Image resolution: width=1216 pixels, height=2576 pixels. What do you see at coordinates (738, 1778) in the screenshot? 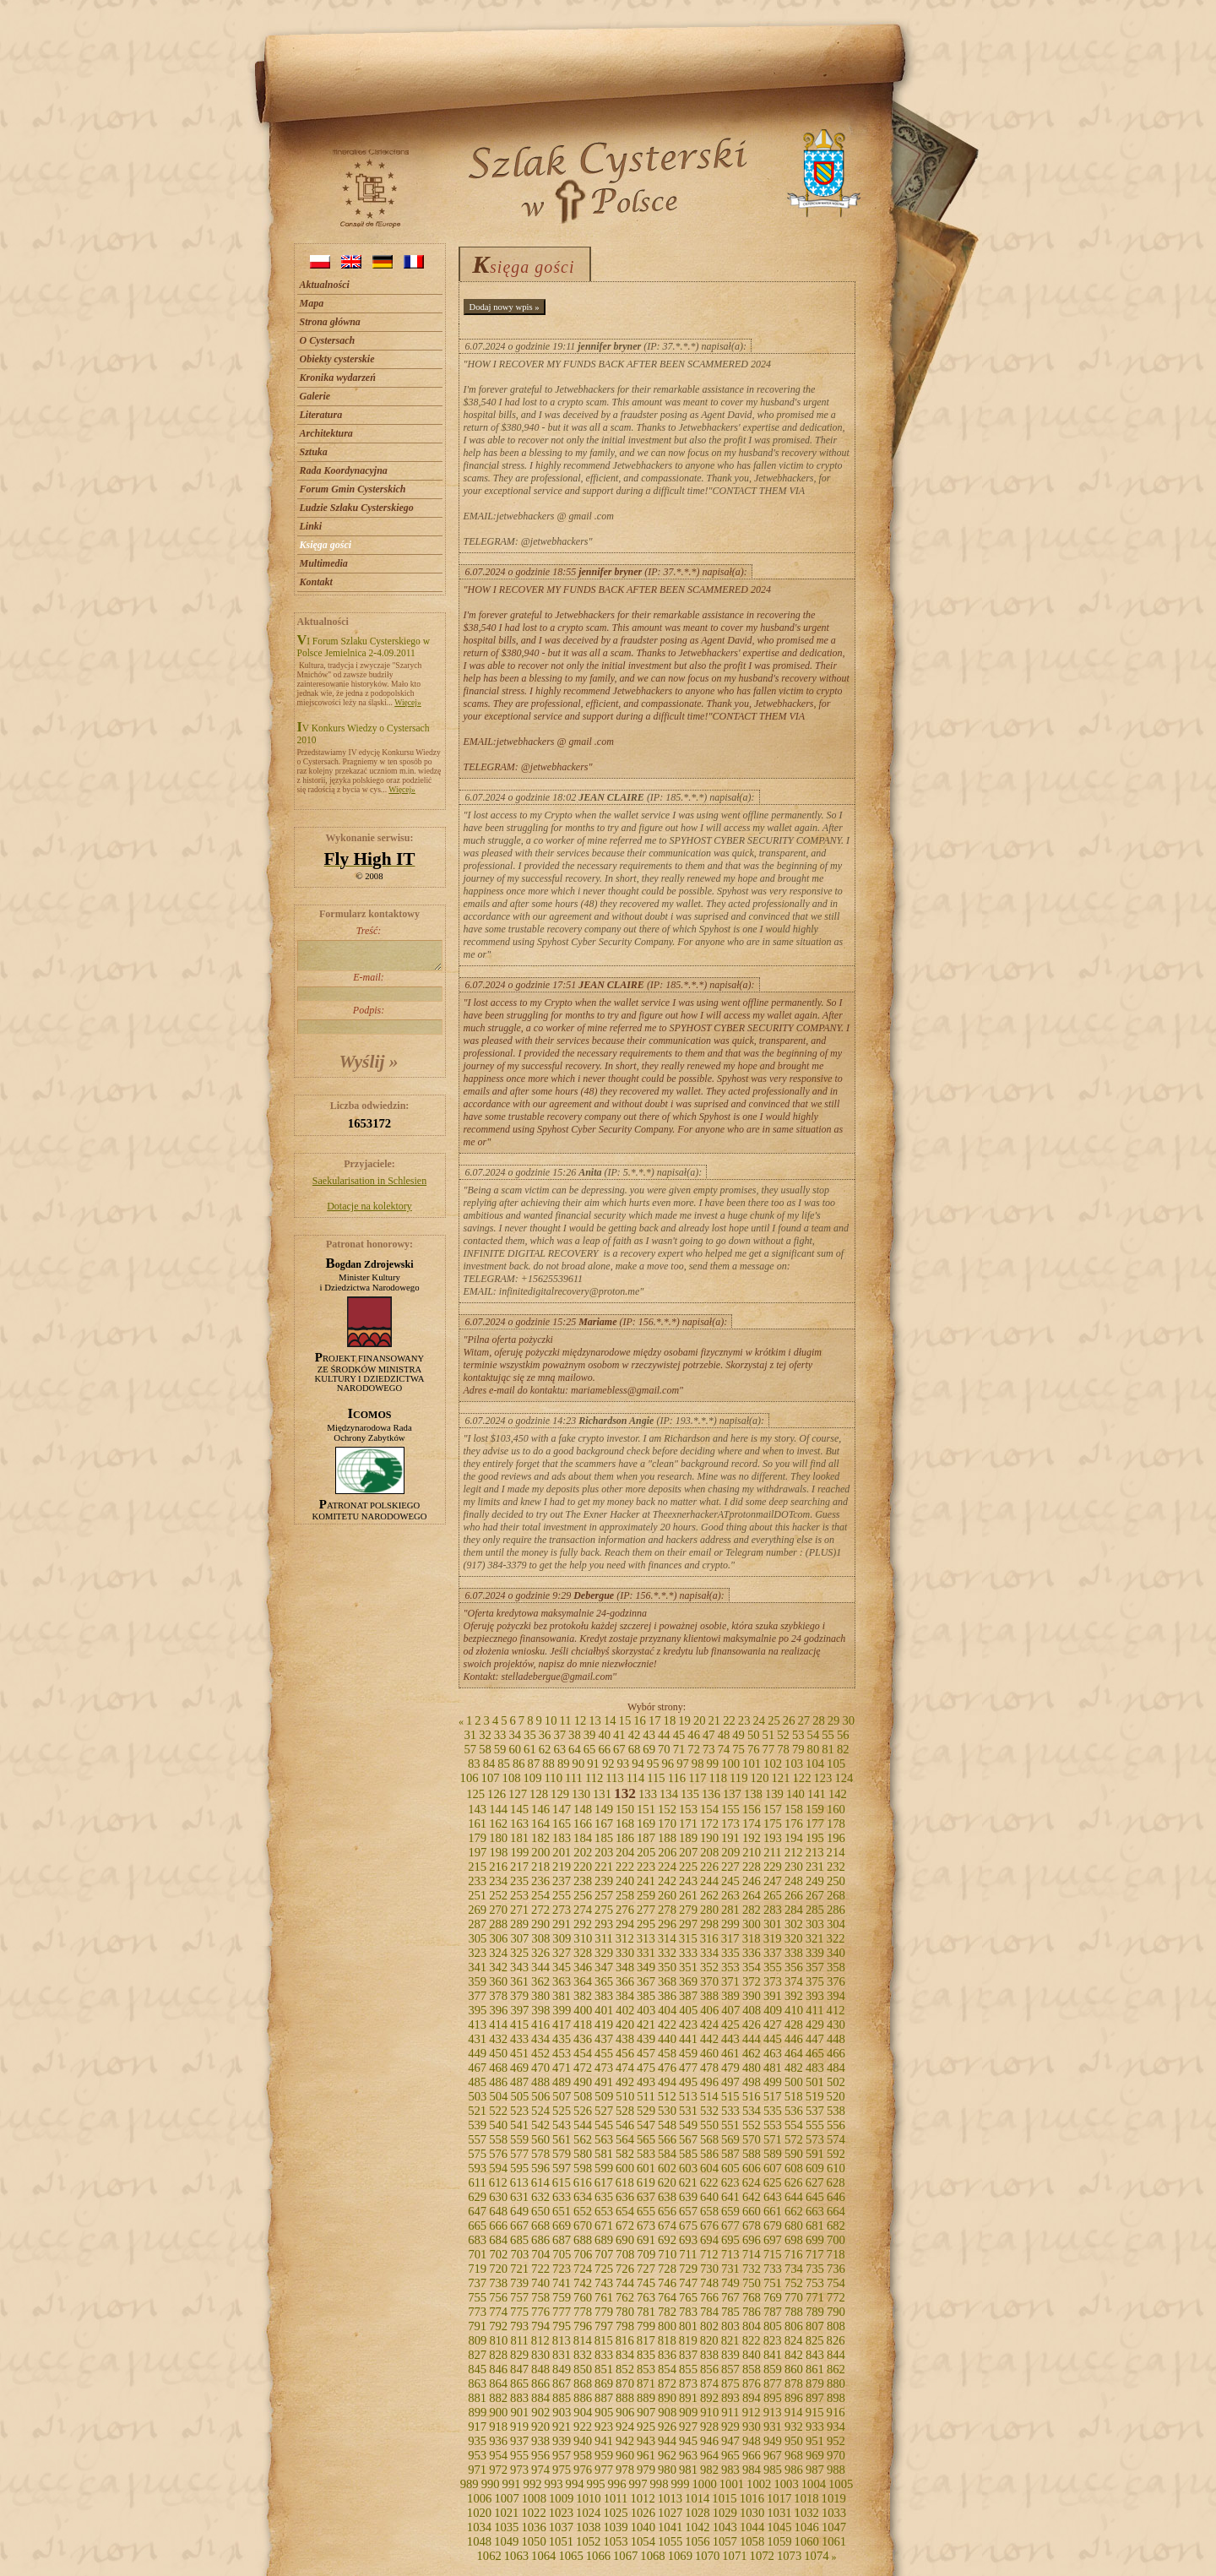
I see `119` at bounding box center [738, 1778].